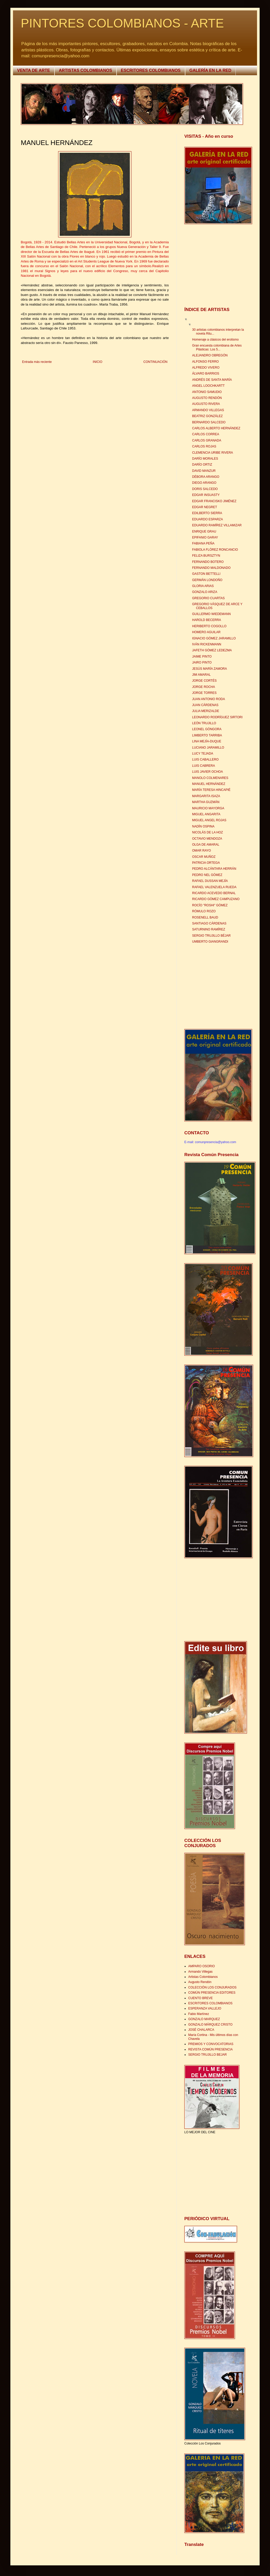 The height and width of the screenshot is (2576, 270). Describe the element at coordinates (206, 574) in the screenshot. I see `GASTON BETTELLI` at that location.